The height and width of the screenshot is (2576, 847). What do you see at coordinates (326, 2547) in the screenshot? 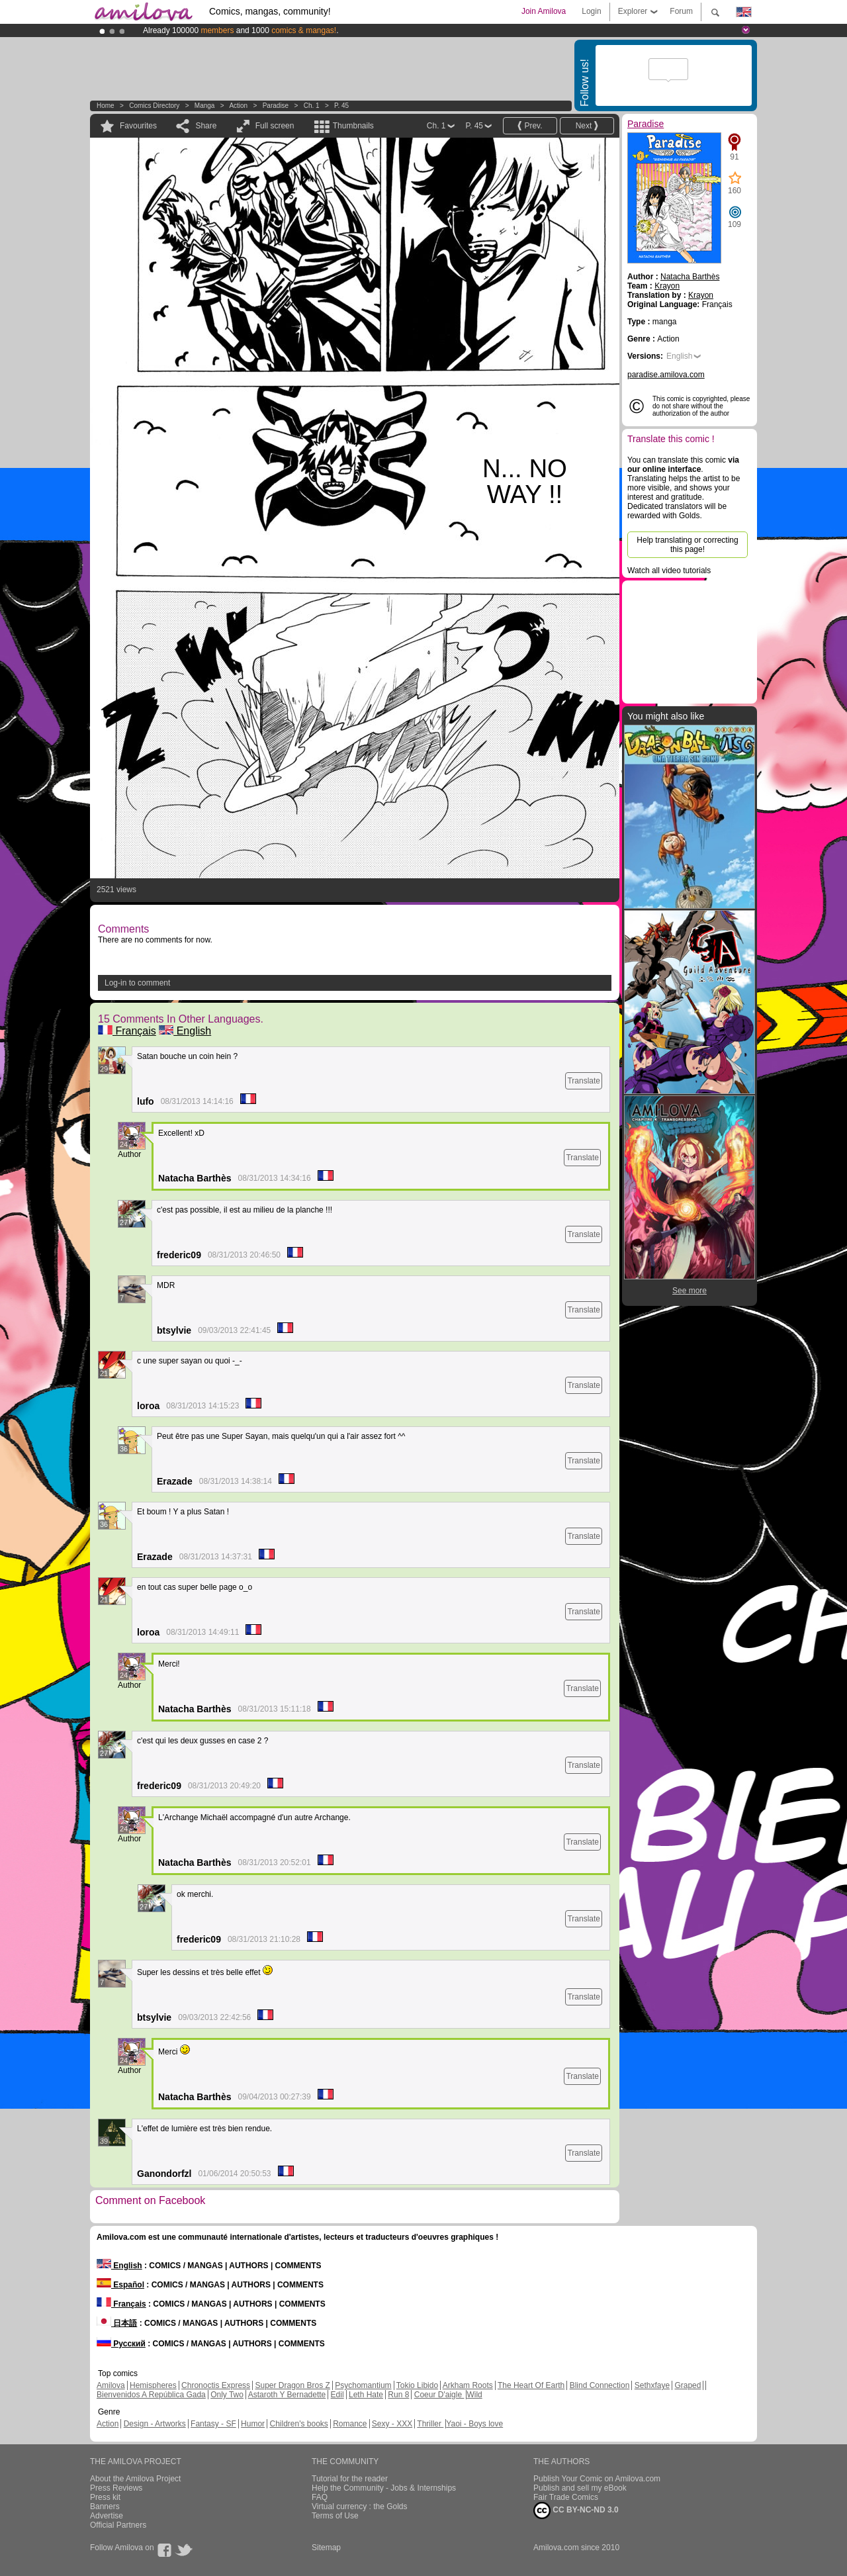
I see `Sitemap` at bounding box center [326, 2547].